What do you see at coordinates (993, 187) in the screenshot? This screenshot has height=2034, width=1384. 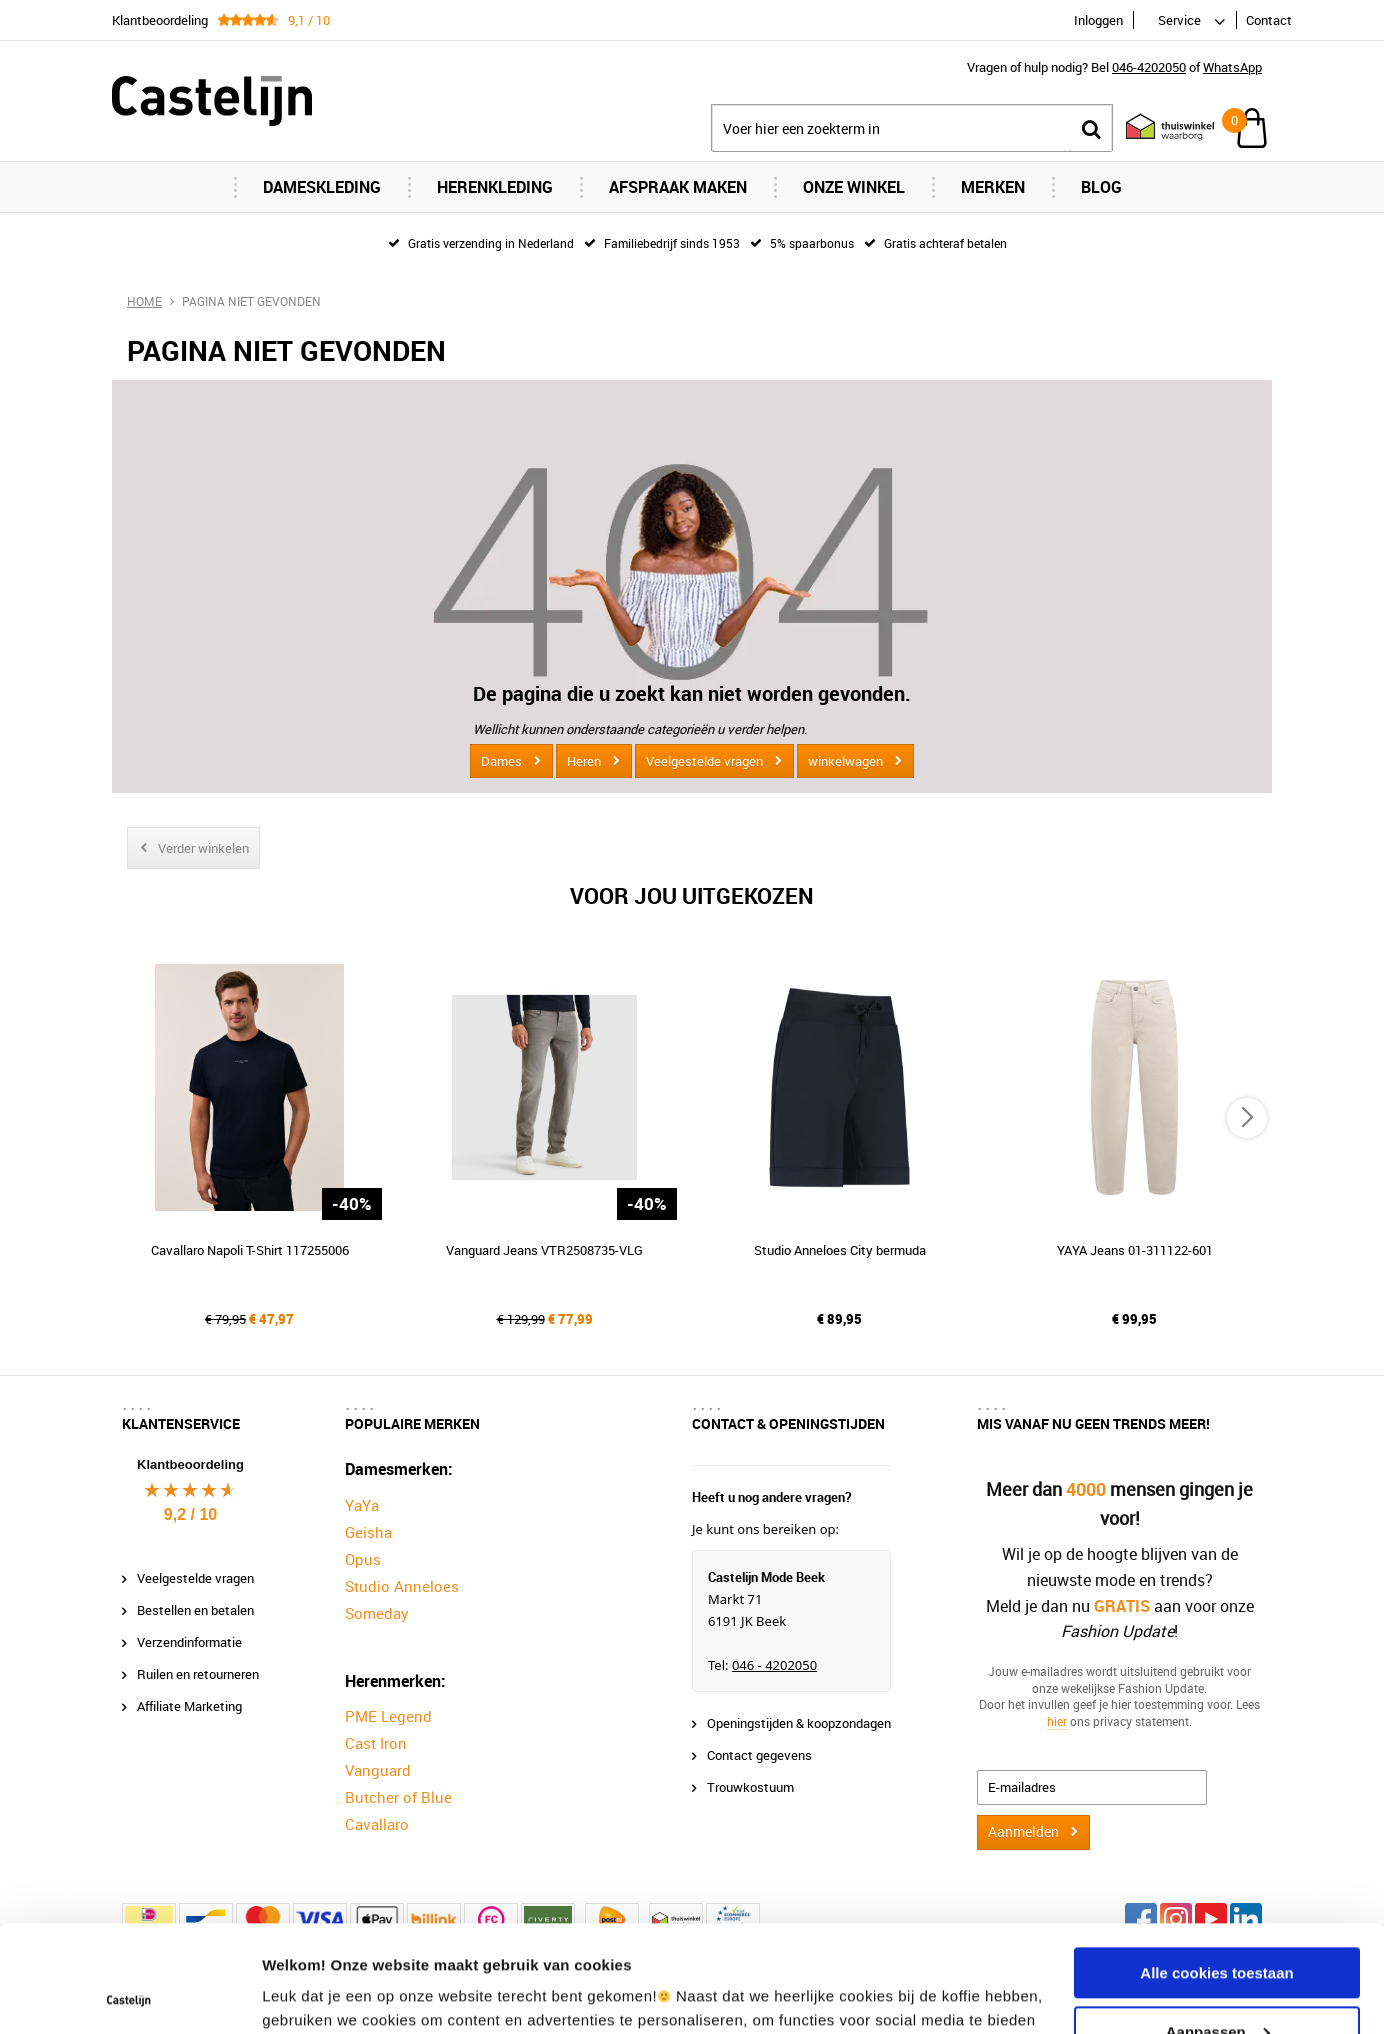 I see `Merken` at bounding box center [993, 187].